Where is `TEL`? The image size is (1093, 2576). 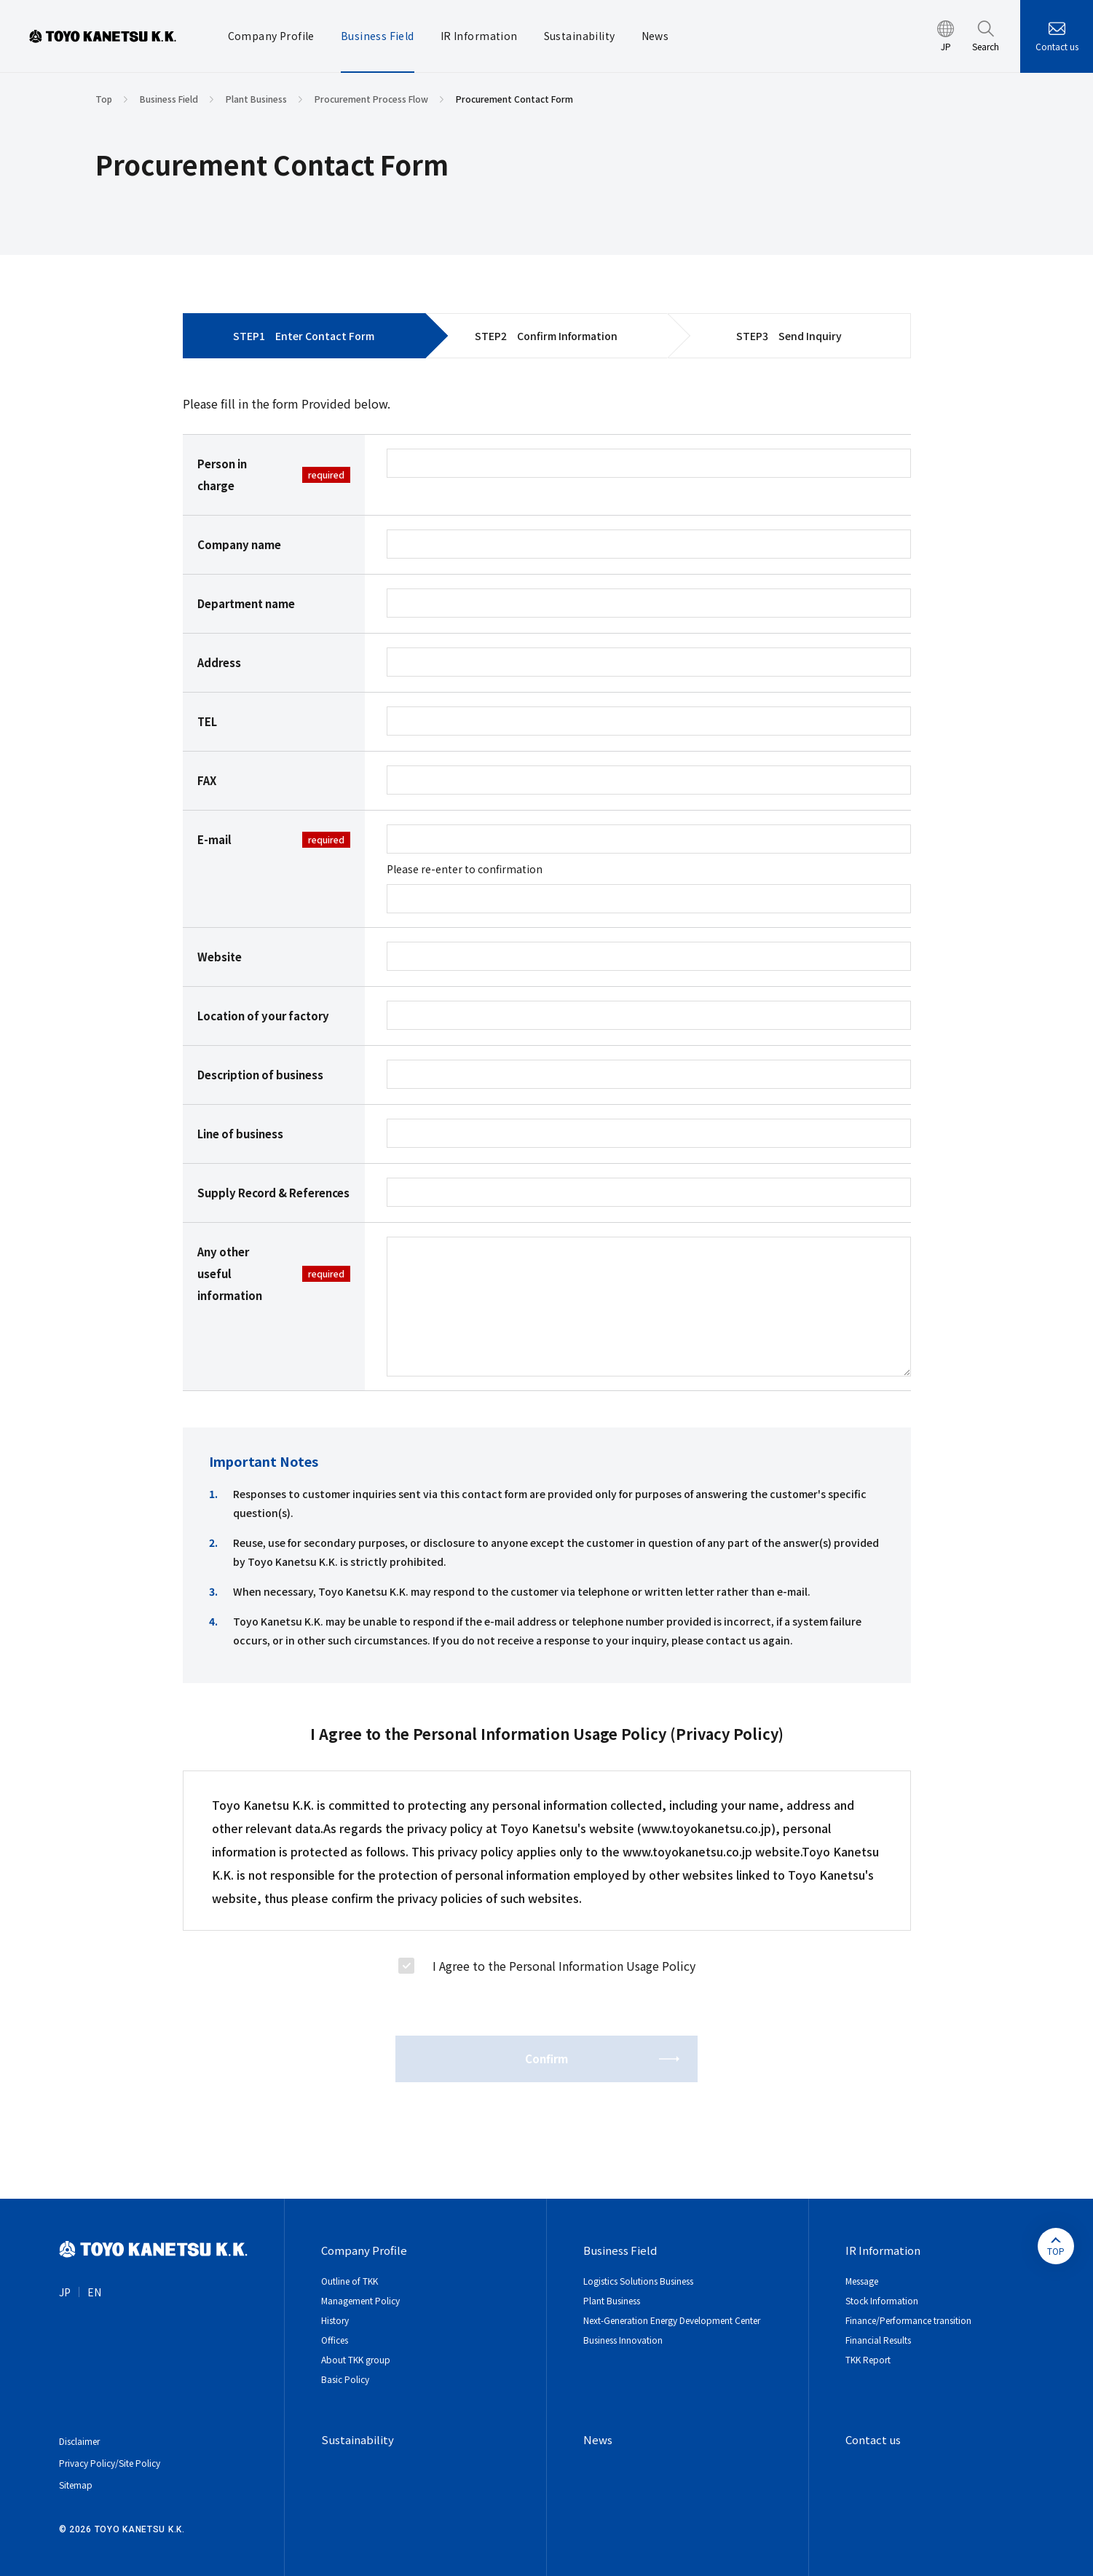 TEL is located at coordinates (207, 721).